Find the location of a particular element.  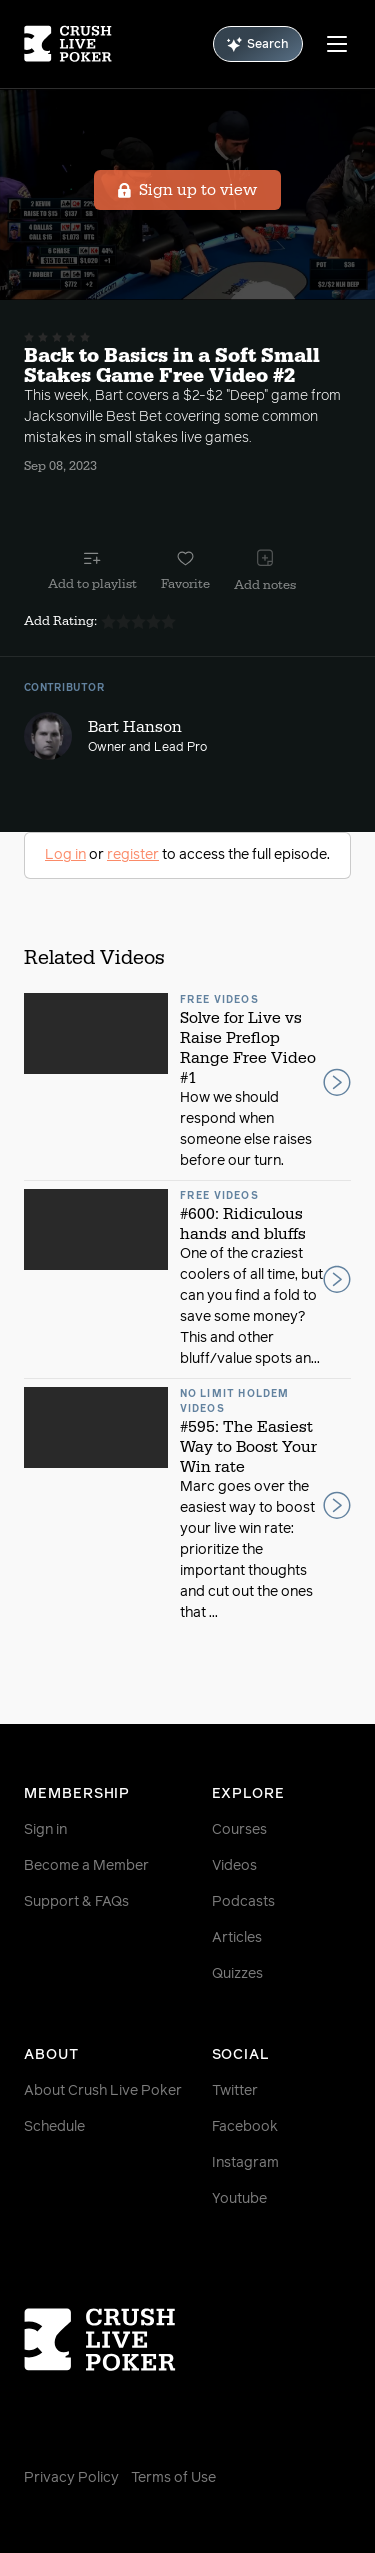

Sign in is located at coordinates (45, 1830).